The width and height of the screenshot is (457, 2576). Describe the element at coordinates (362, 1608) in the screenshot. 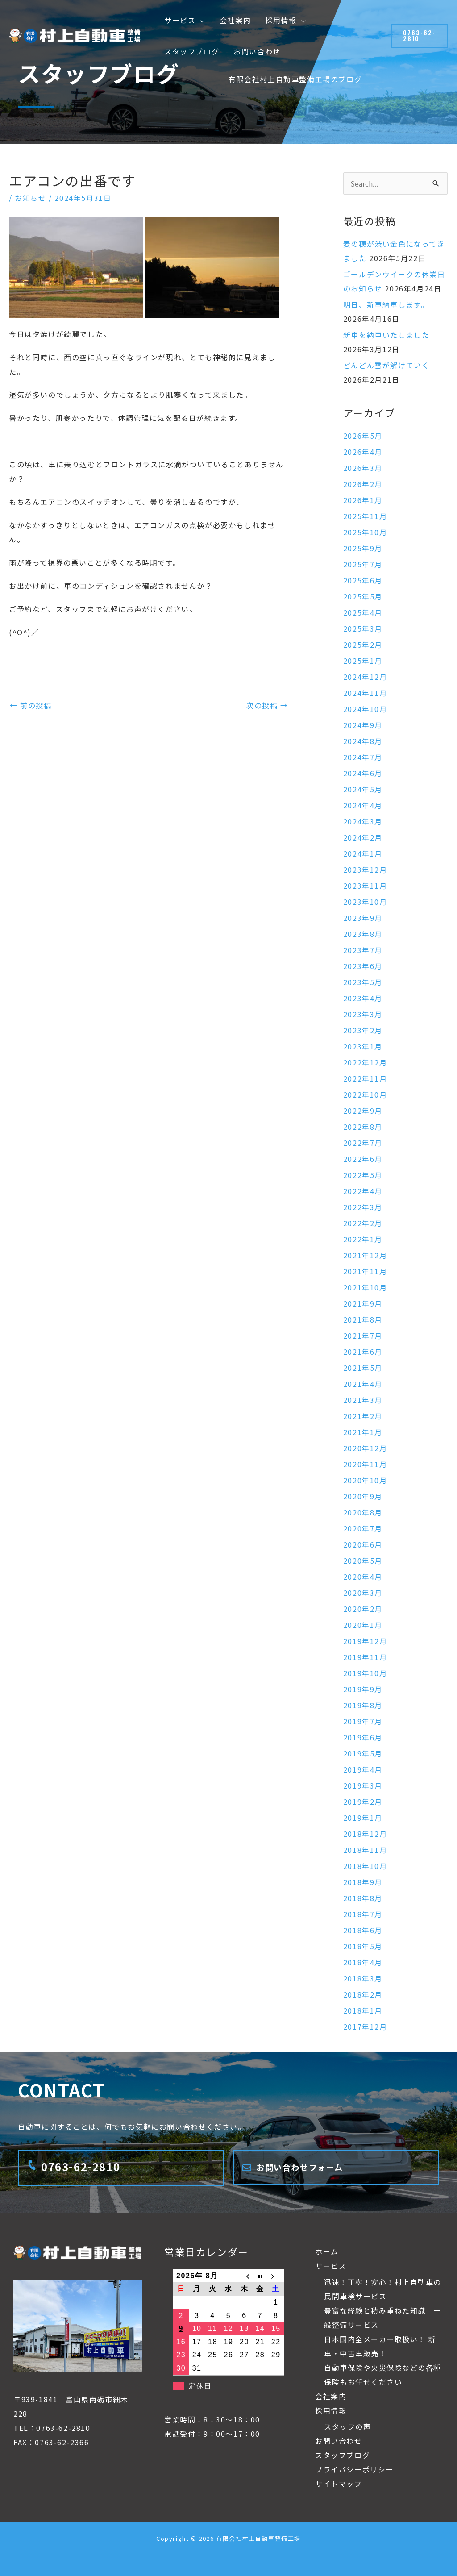

I see `2020年2月` at that location.